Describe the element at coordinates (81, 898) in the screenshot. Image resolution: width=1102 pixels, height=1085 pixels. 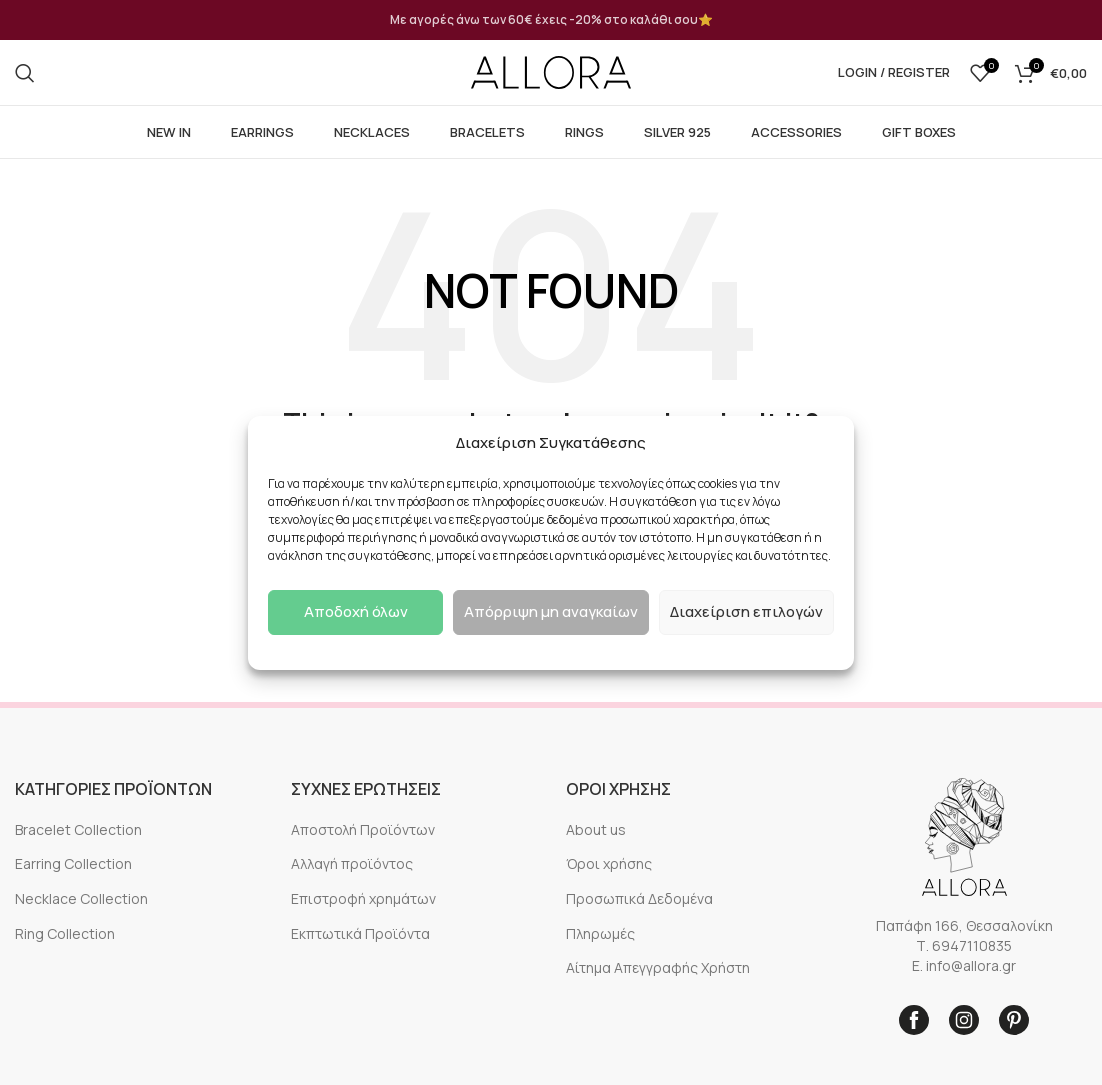
I see `Necklace Collection` at that location.